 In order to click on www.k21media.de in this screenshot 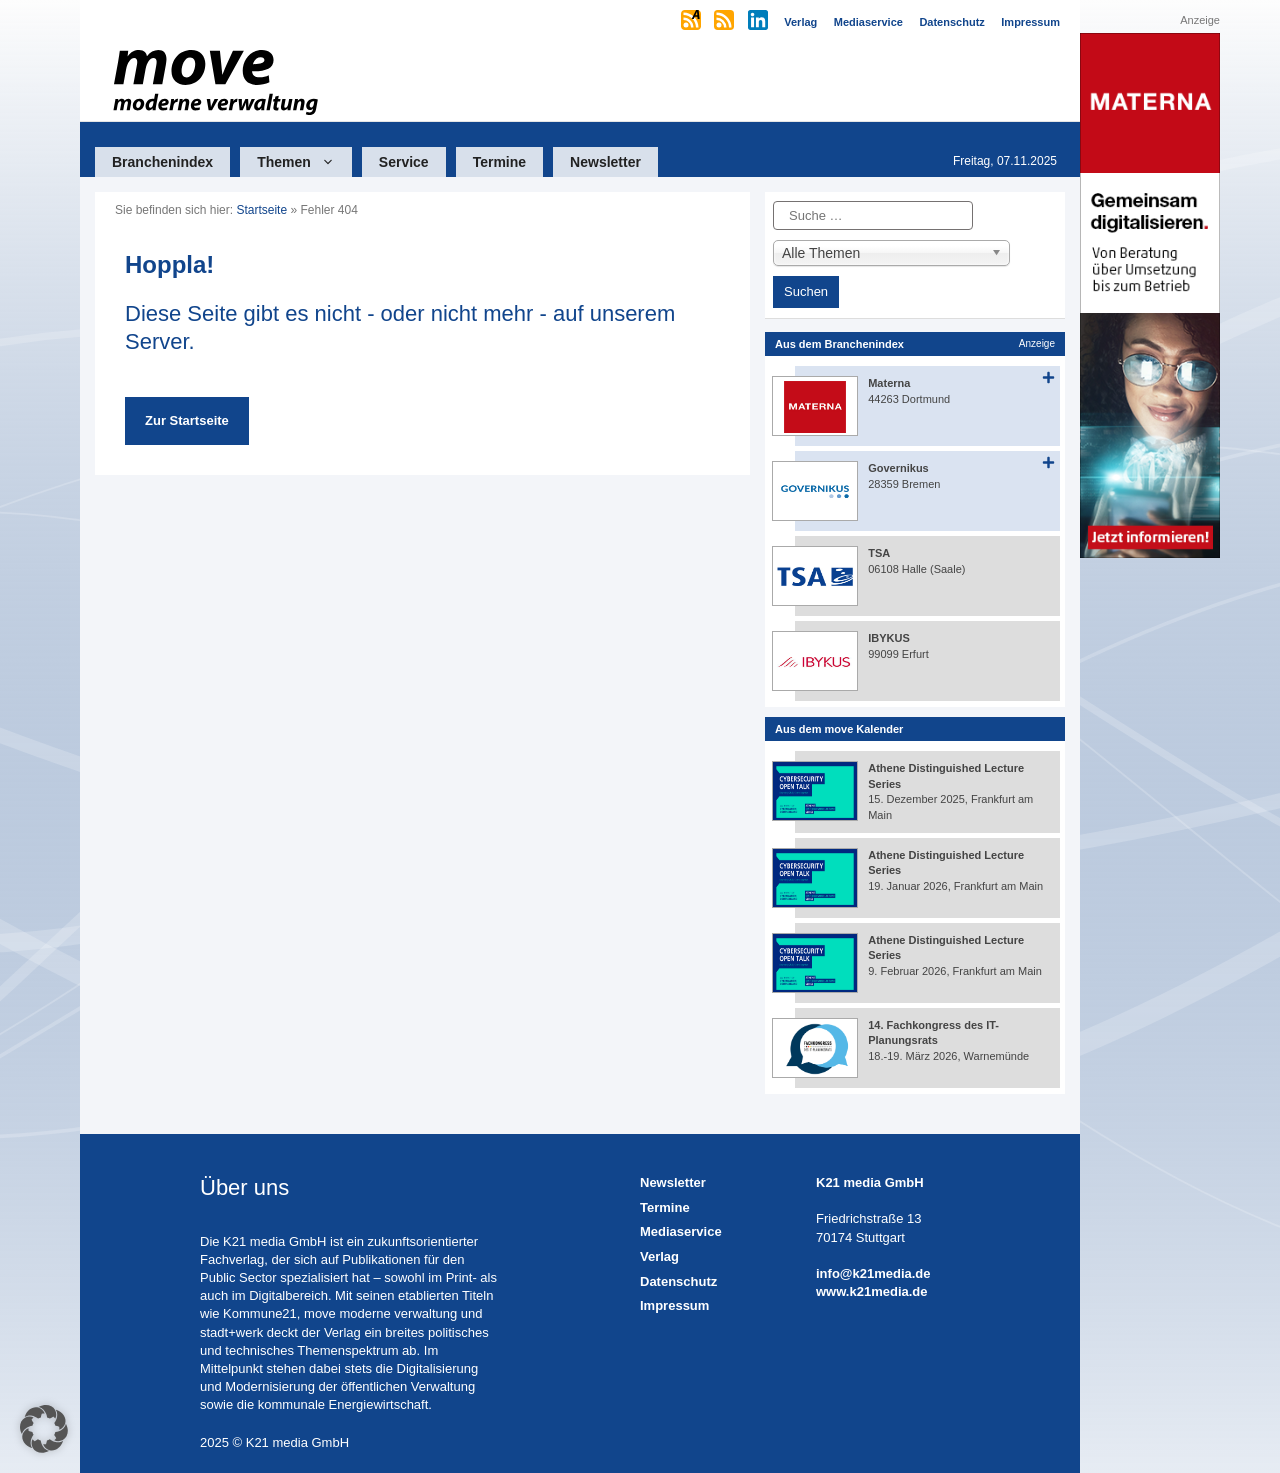, I will do `click(872, 1291)`.